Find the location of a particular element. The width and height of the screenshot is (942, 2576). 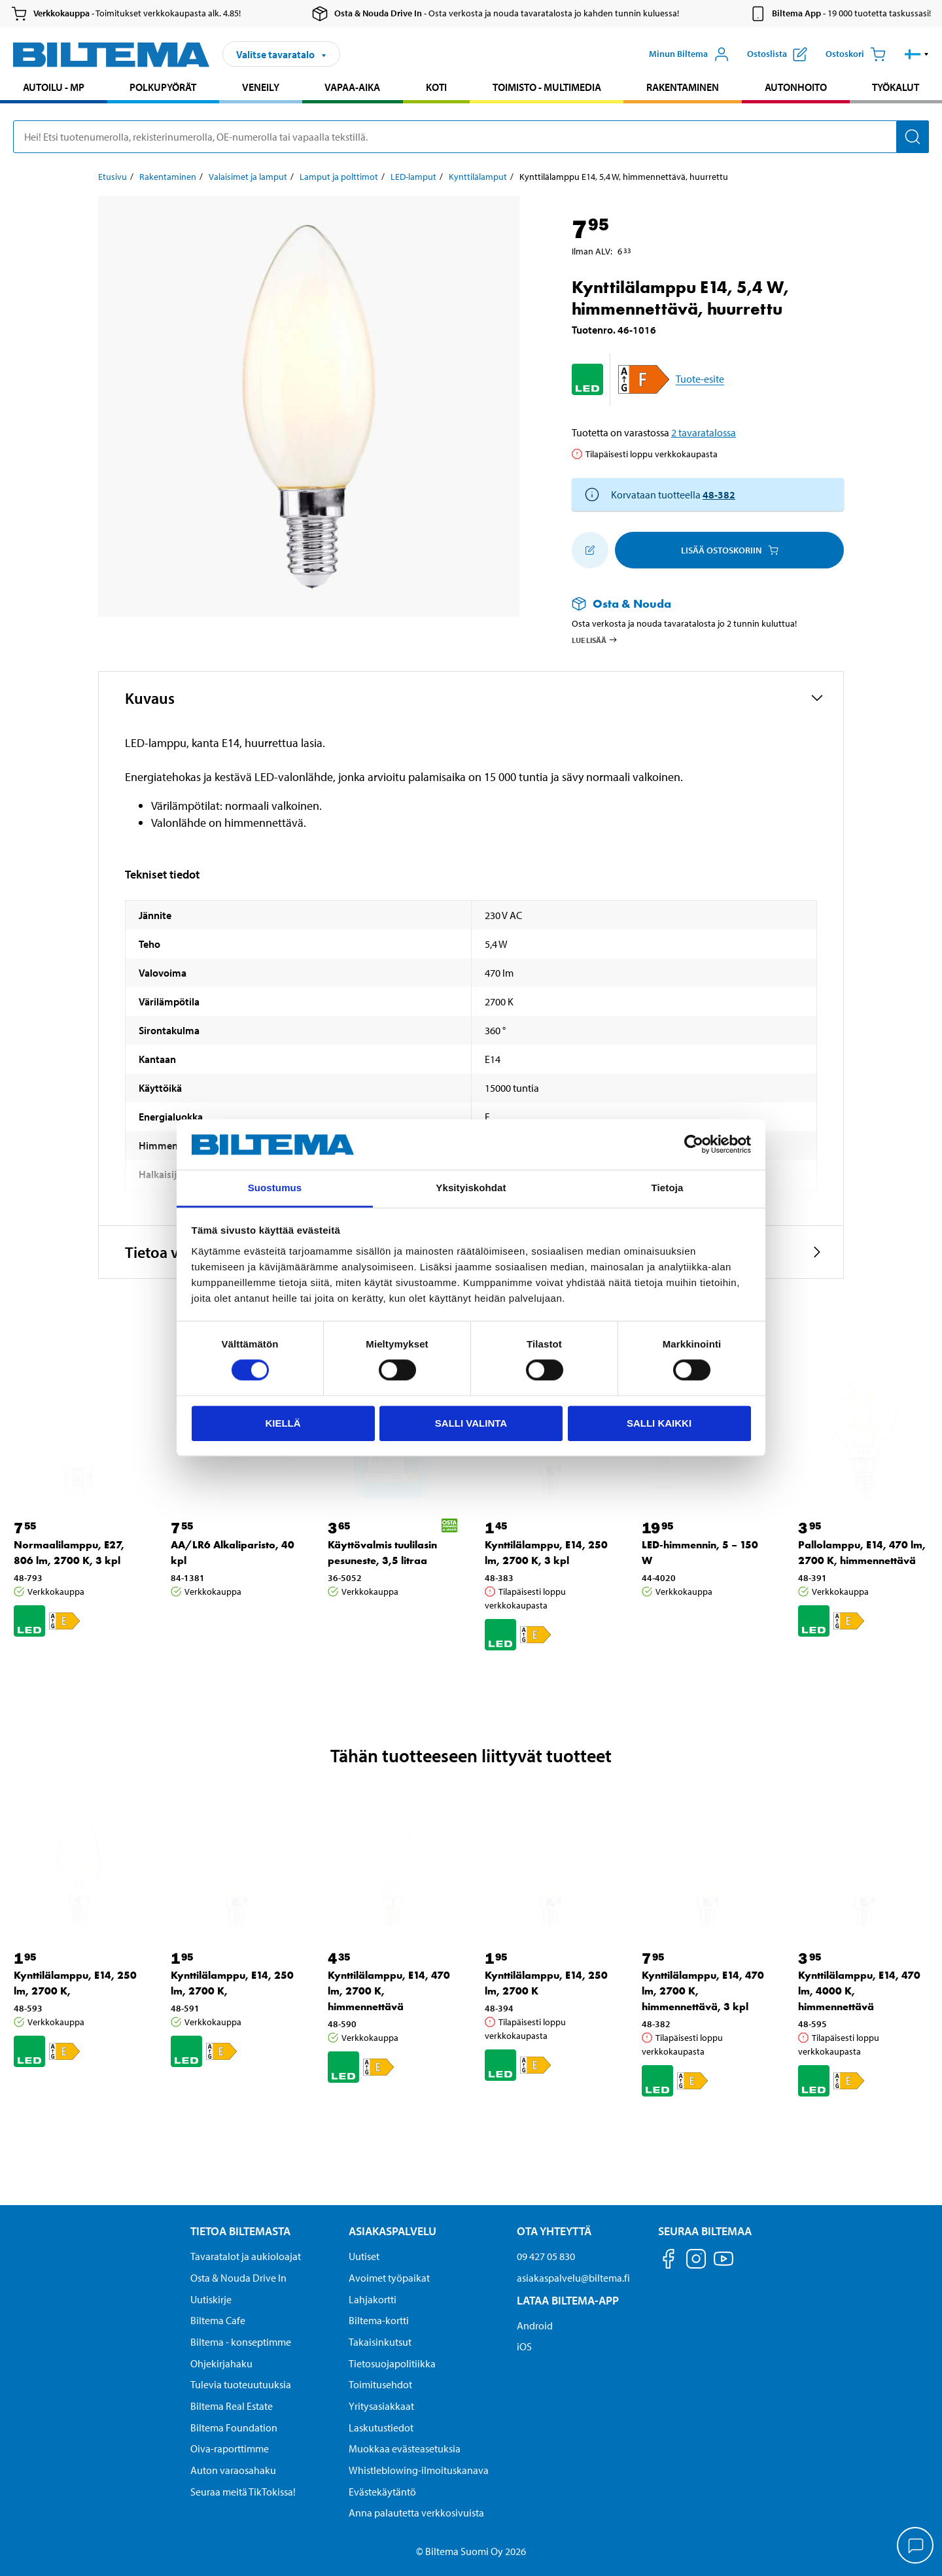

[Cookiebot tekijä Usercentrics - avautuu uudessa ikkunassa] is located at coordinates (694, 1145).